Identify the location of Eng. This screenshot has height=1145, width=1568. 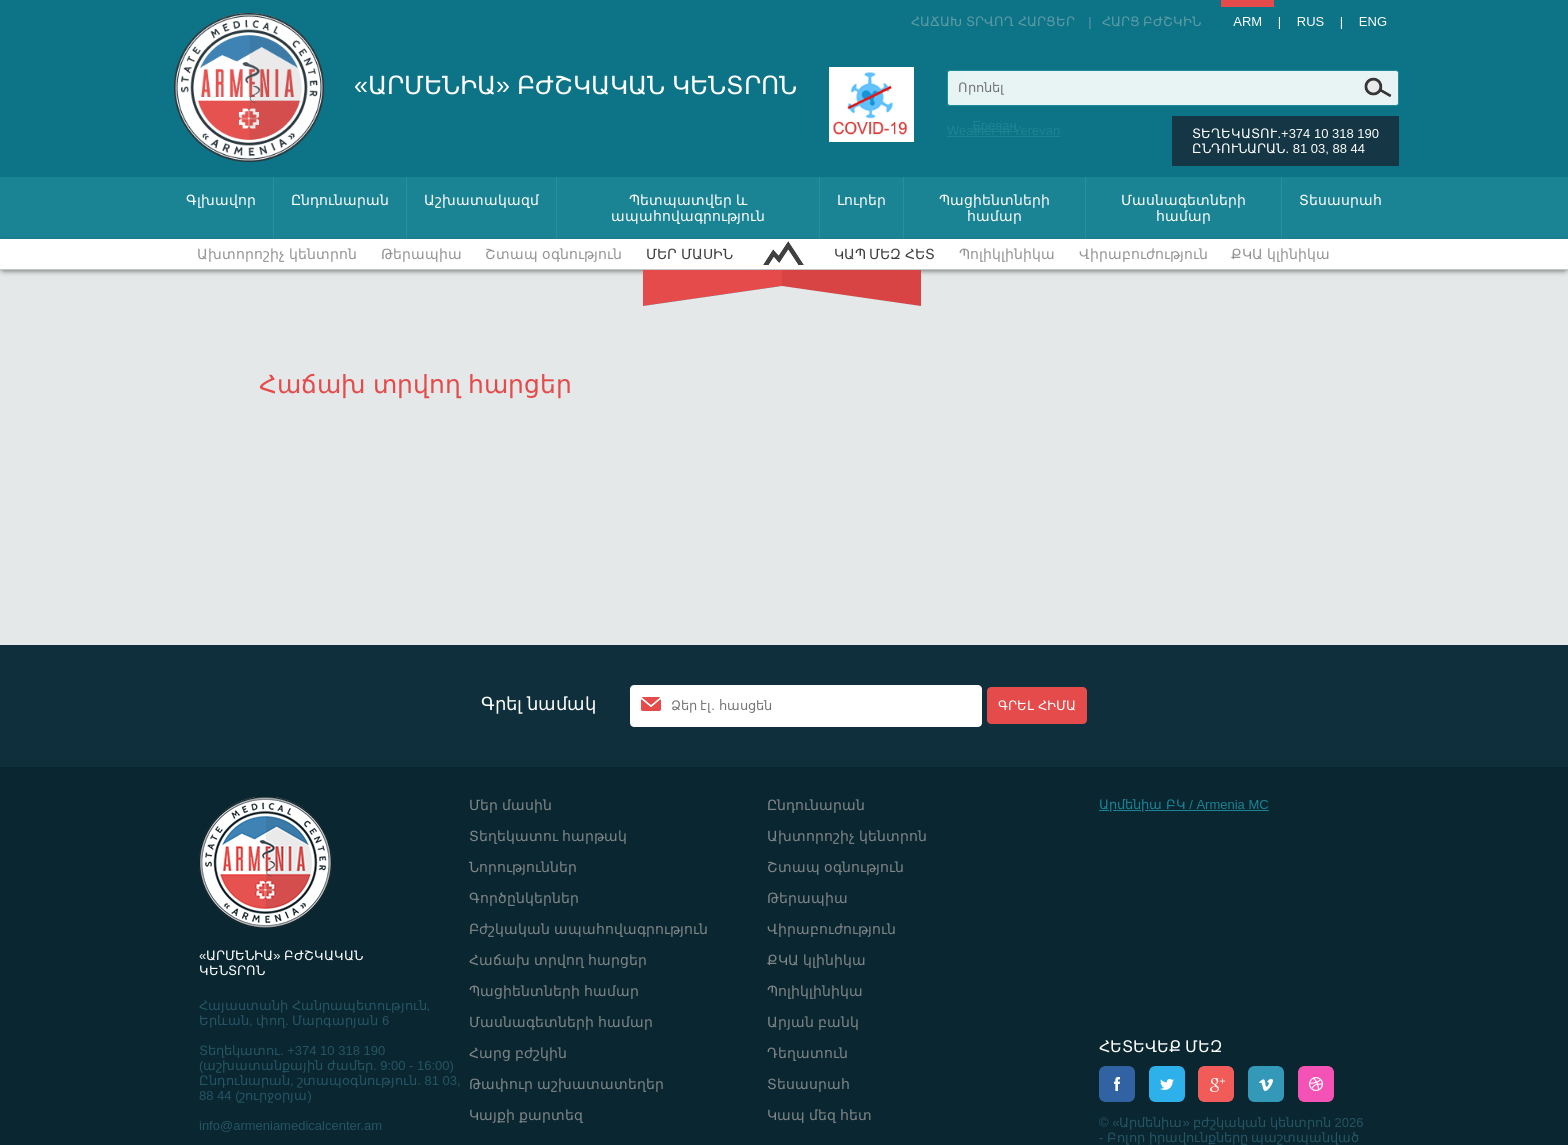
(1373, 21).